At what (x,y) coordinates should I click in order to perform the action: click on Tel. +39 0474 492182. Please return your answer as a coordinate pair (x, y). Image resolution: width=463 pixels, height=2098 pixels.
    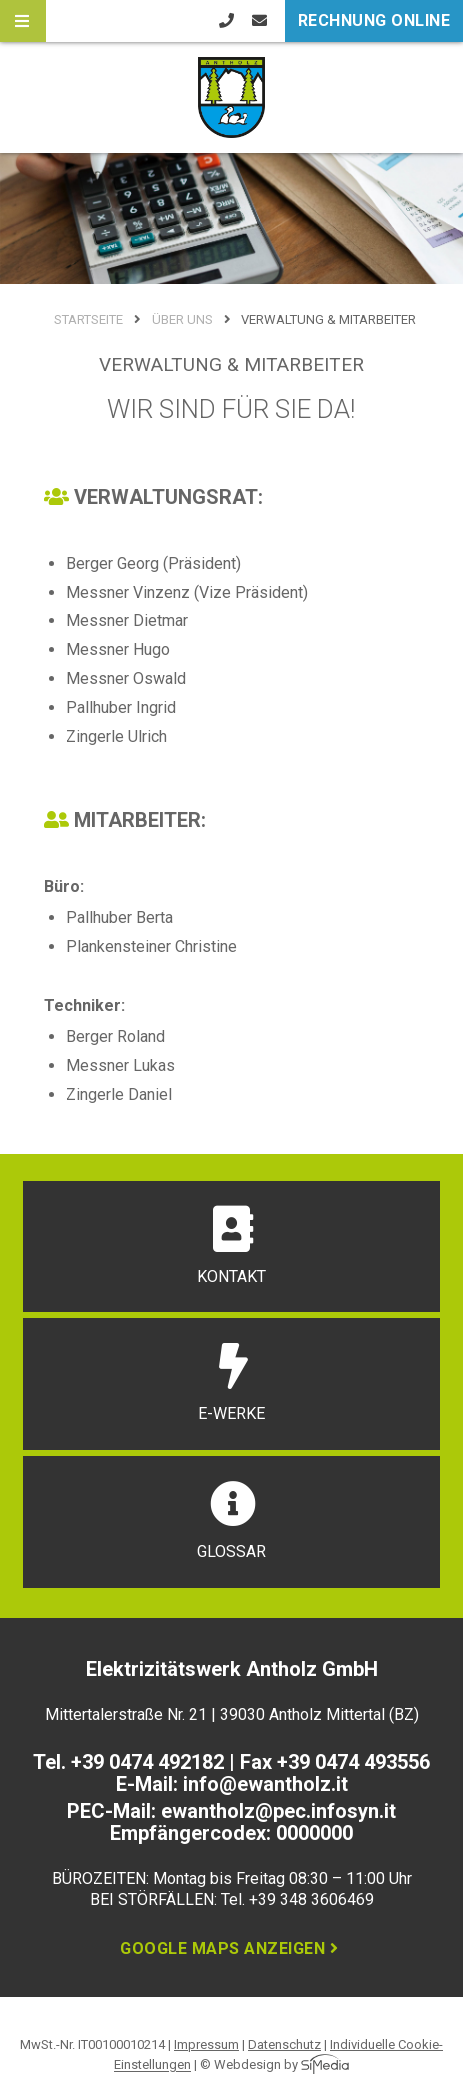
    Looking at the image, I should click on (128, 1762).